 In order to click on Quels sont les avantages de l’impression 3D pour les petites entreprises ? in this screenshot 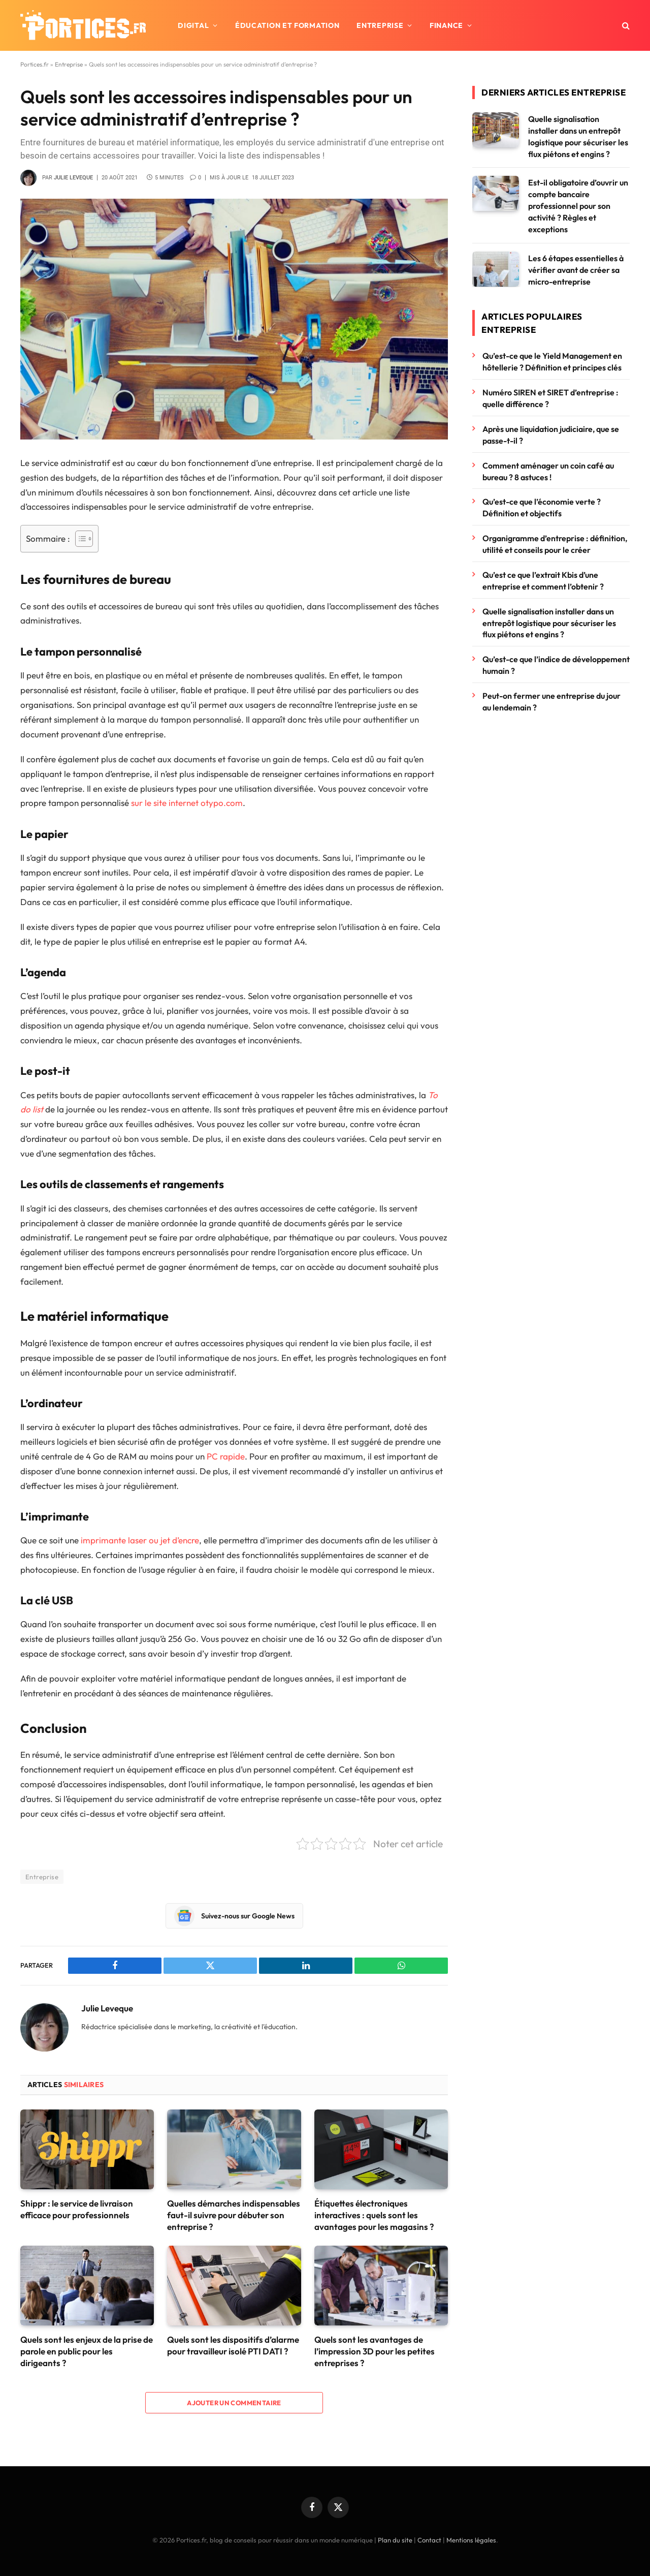, I will do `click(374, 2351)`.